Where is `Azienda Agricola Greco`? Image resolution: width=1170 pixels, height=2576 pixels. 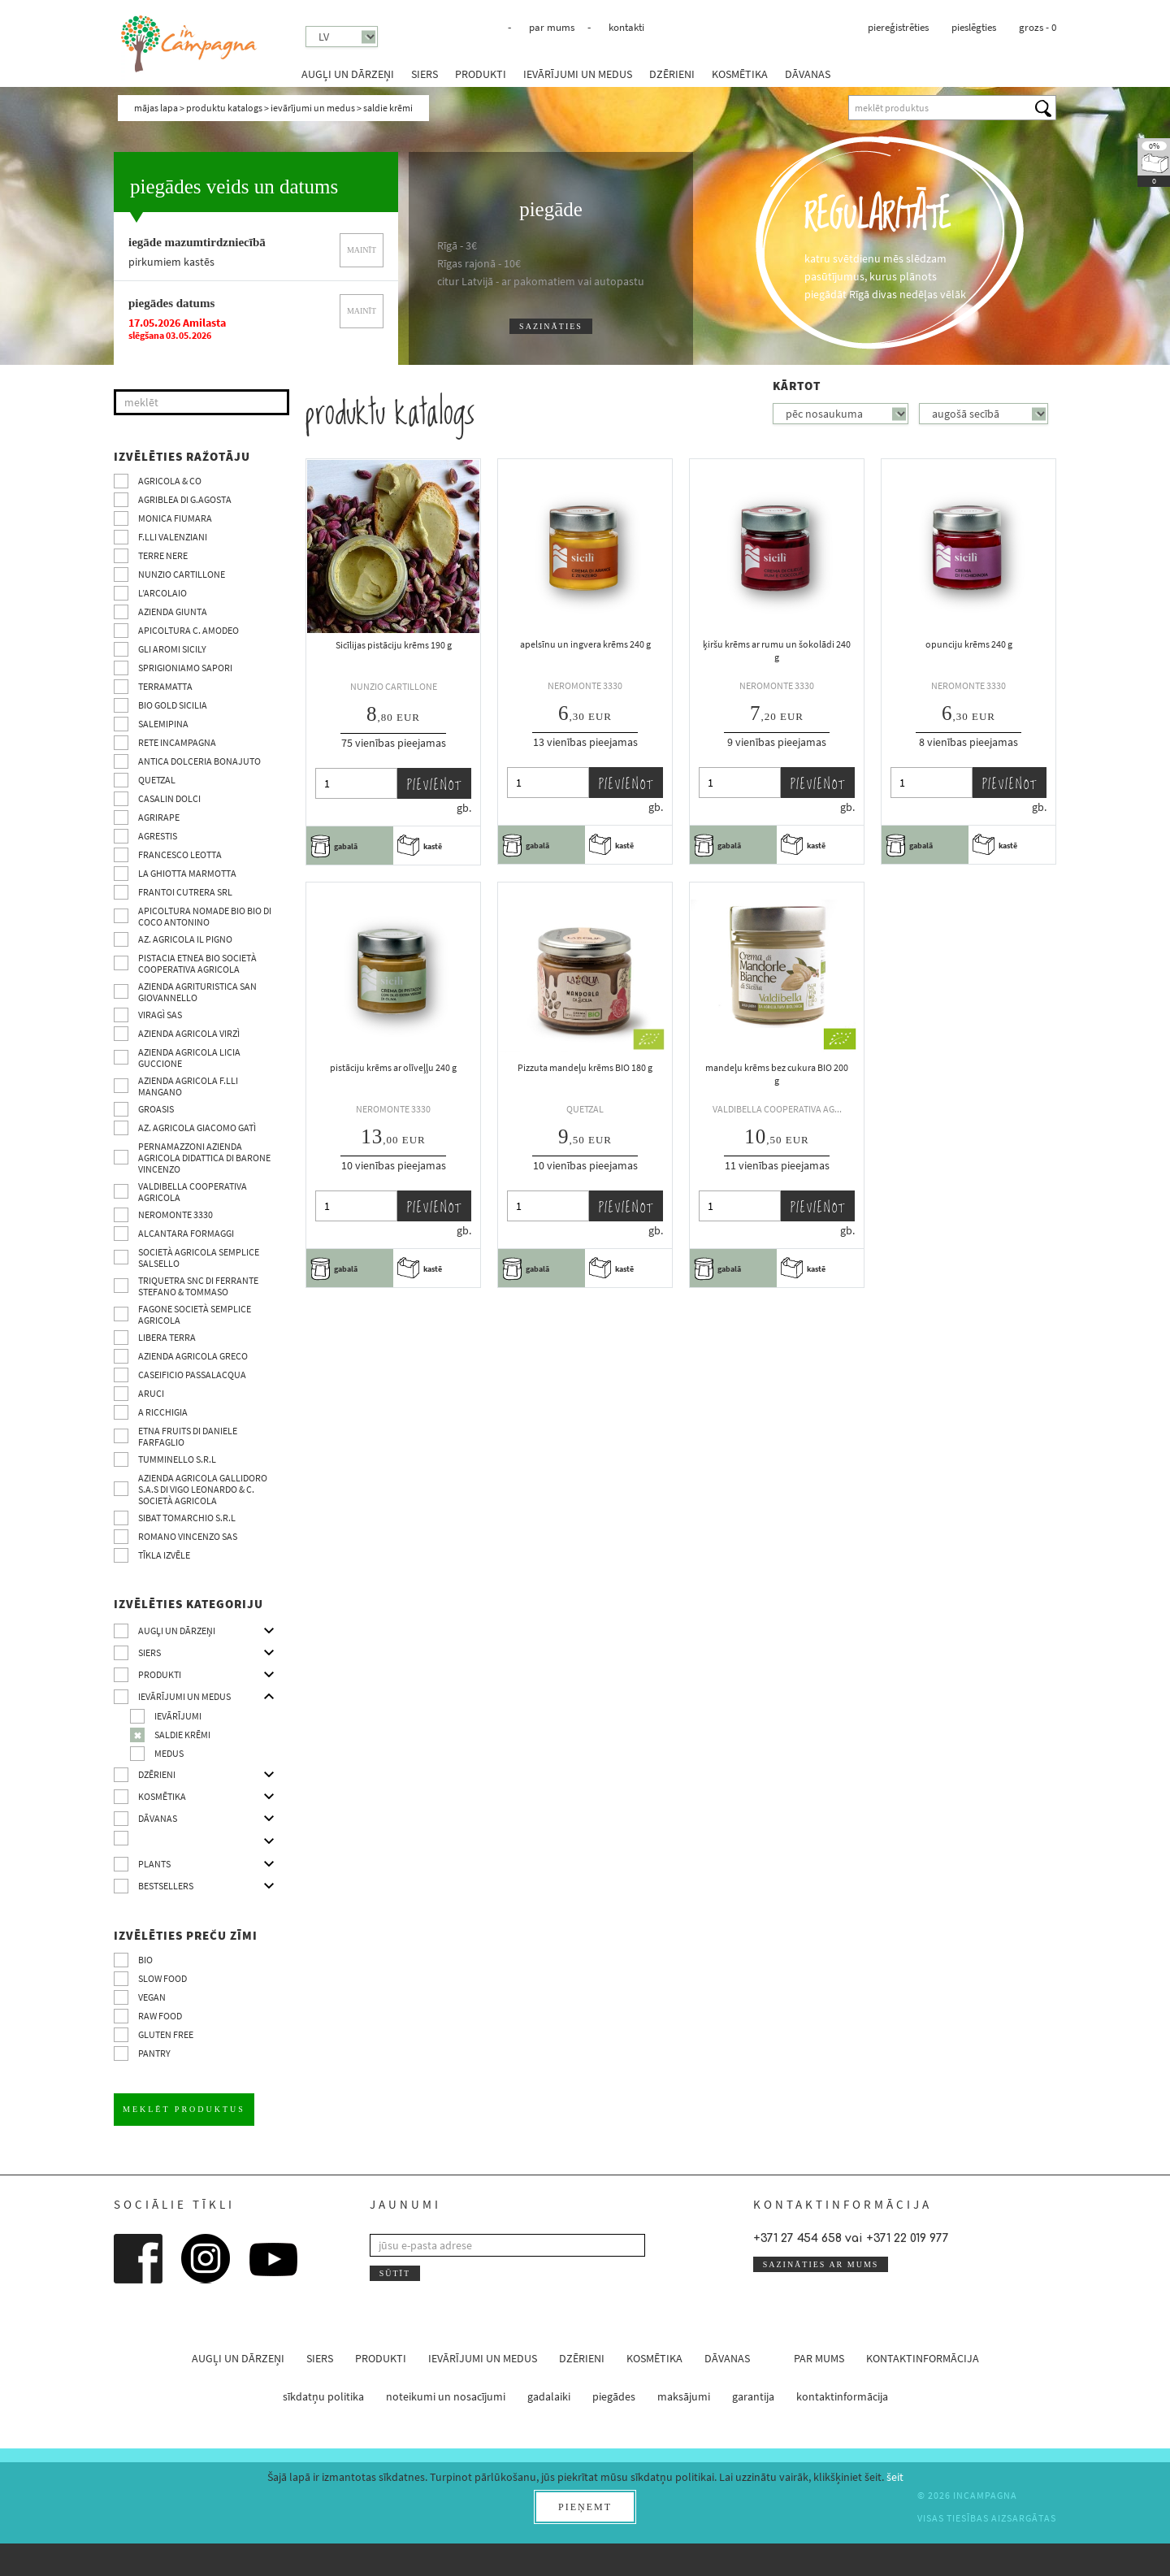 Azienda Agricola Greco is located at coordinates (193, 1356).